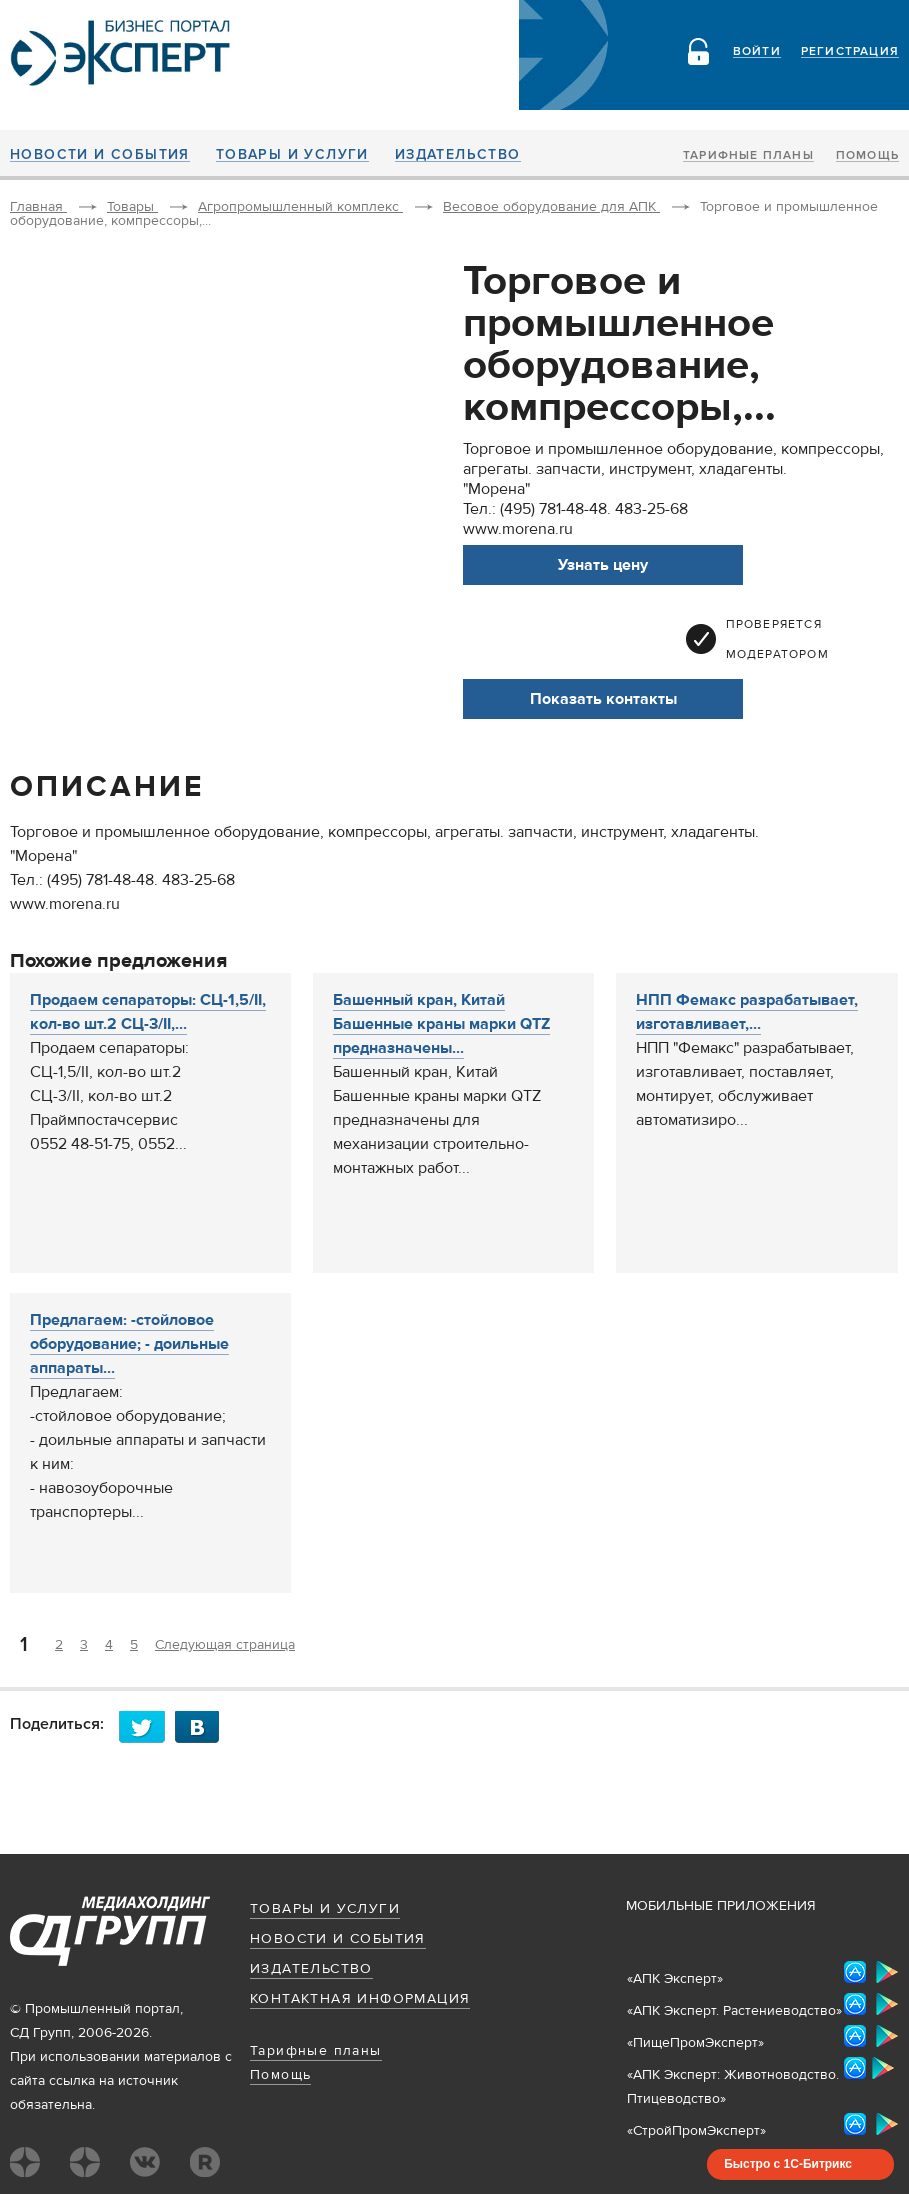  I want to click on Издательство, so click(458, 155).